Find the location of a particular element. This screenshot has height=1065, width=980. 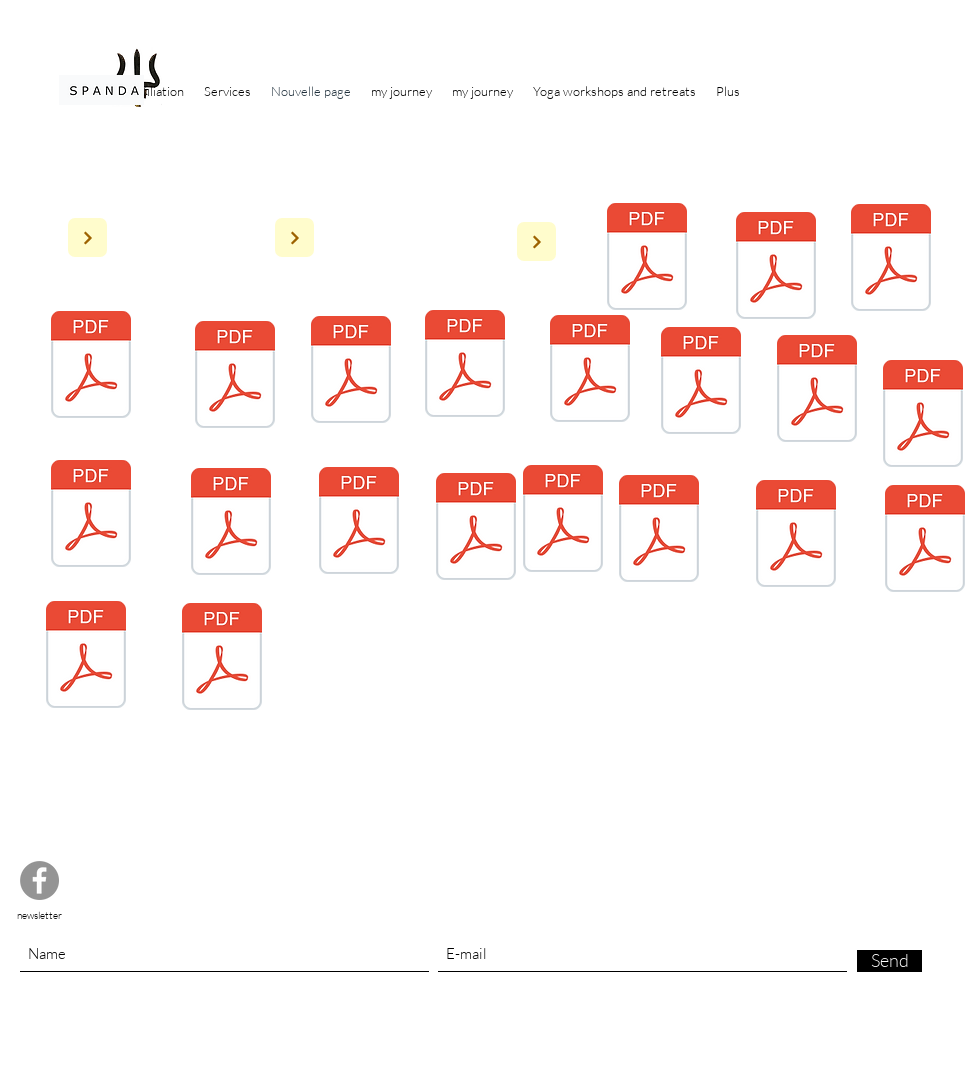

[3 Stage Yoga du Cachemire - weekend 20-21 janvier 2024.pdf] is located at coordinates (86, 657).